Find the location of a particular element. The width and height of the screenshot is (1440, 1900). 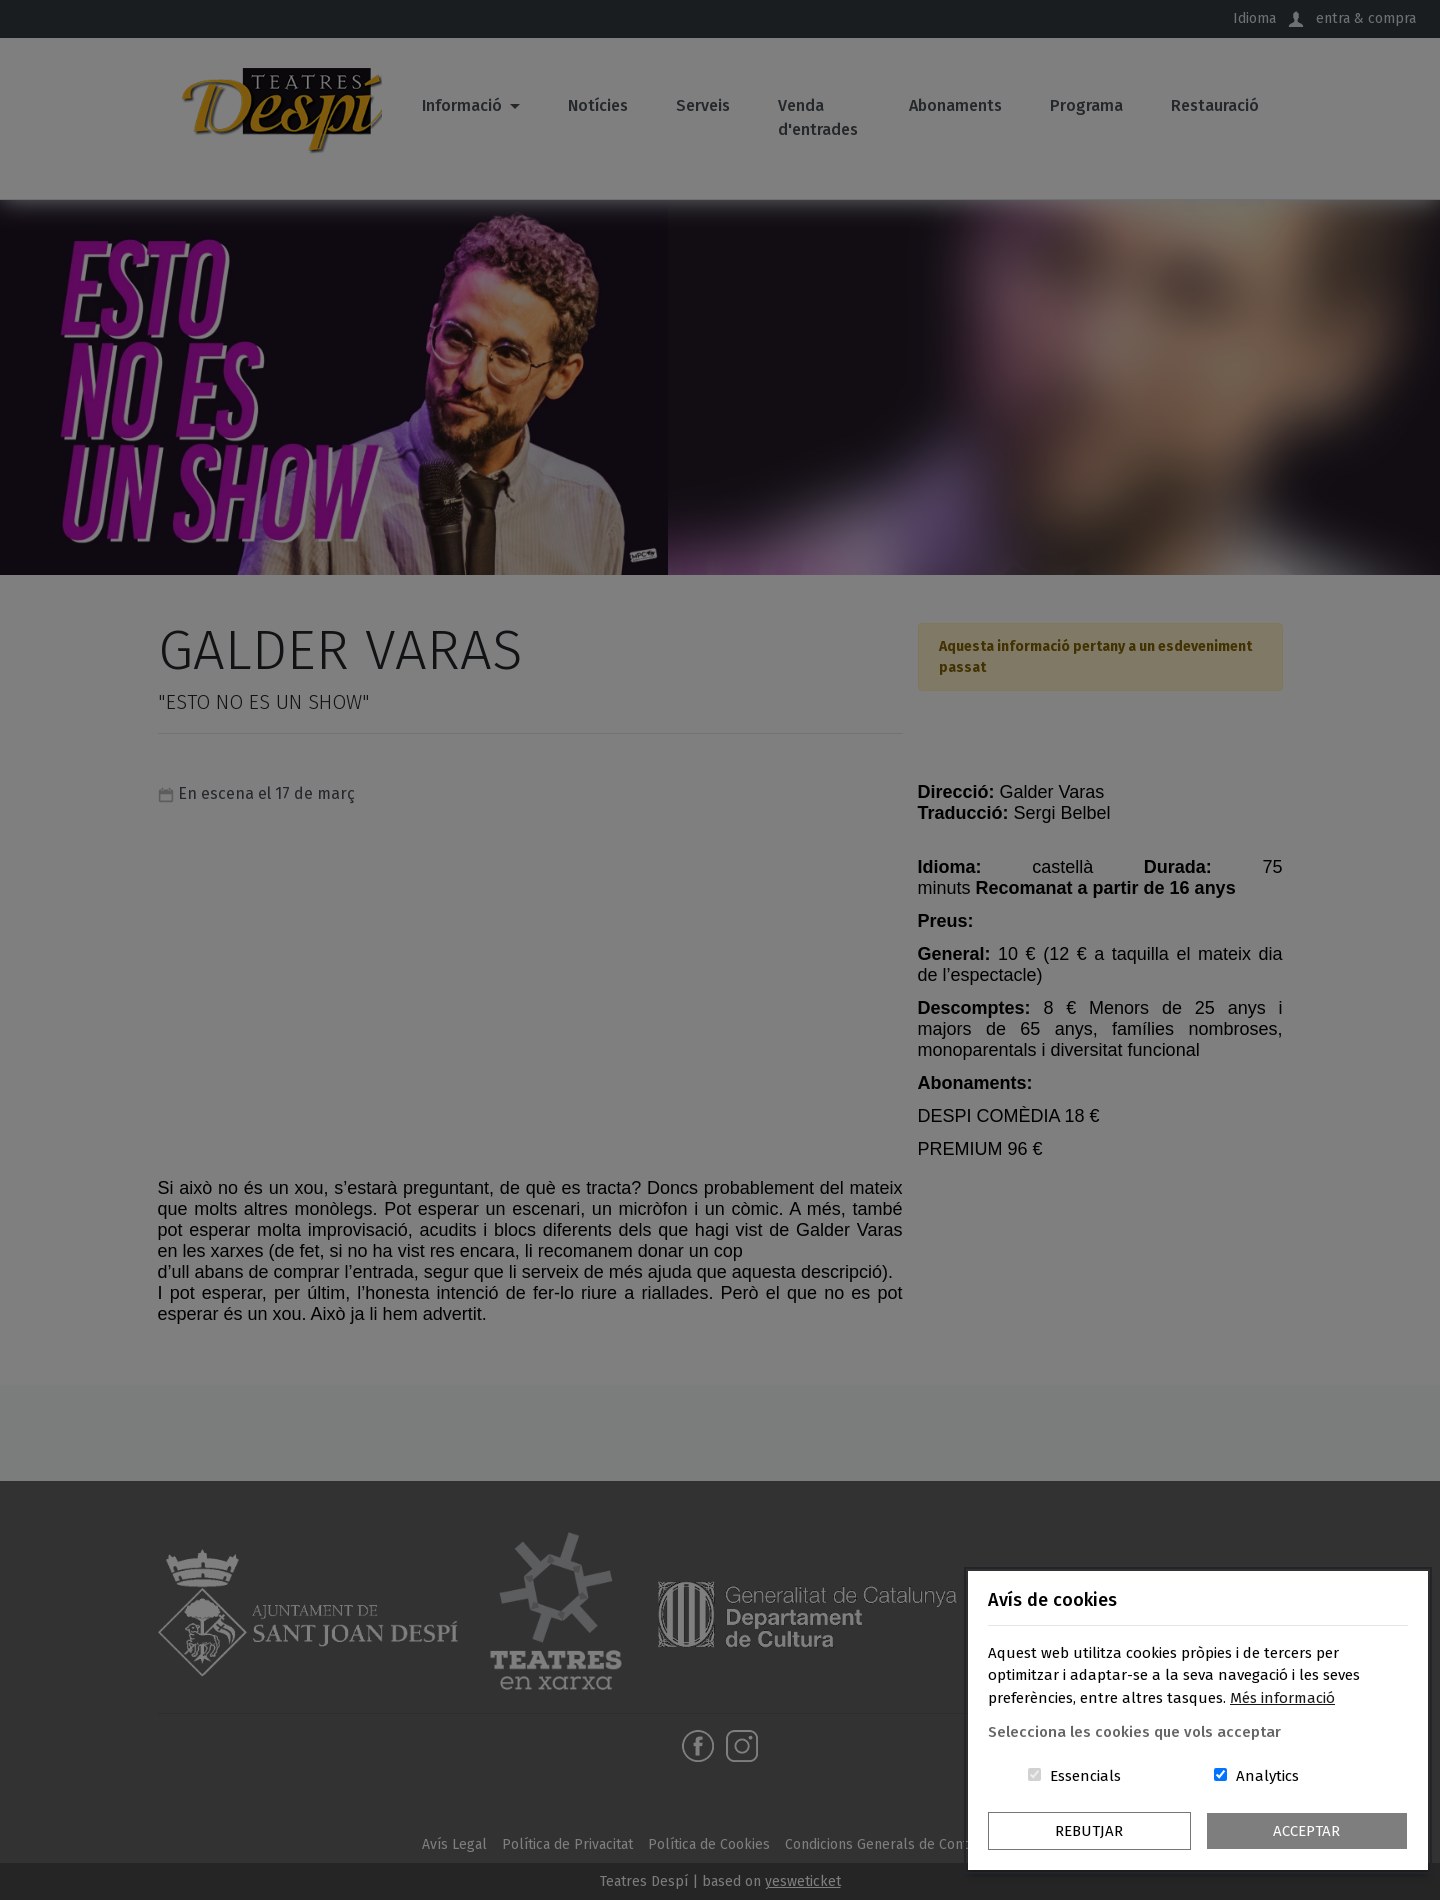

Més informació is located at coordinates (1282, 1698).